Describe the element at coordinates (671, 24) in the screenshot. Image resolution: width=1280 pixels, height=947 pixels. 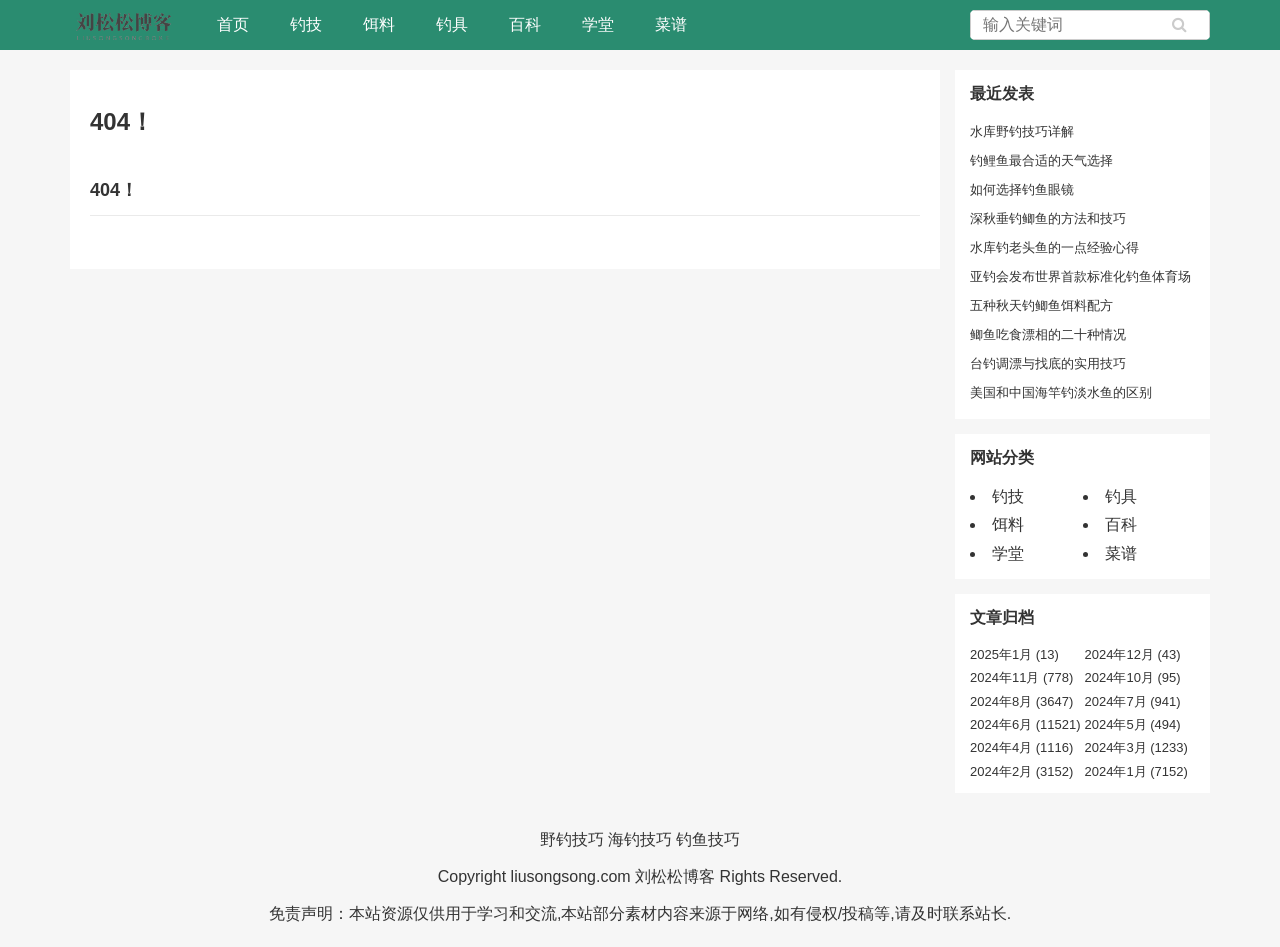
I see `菜谱` at that location.